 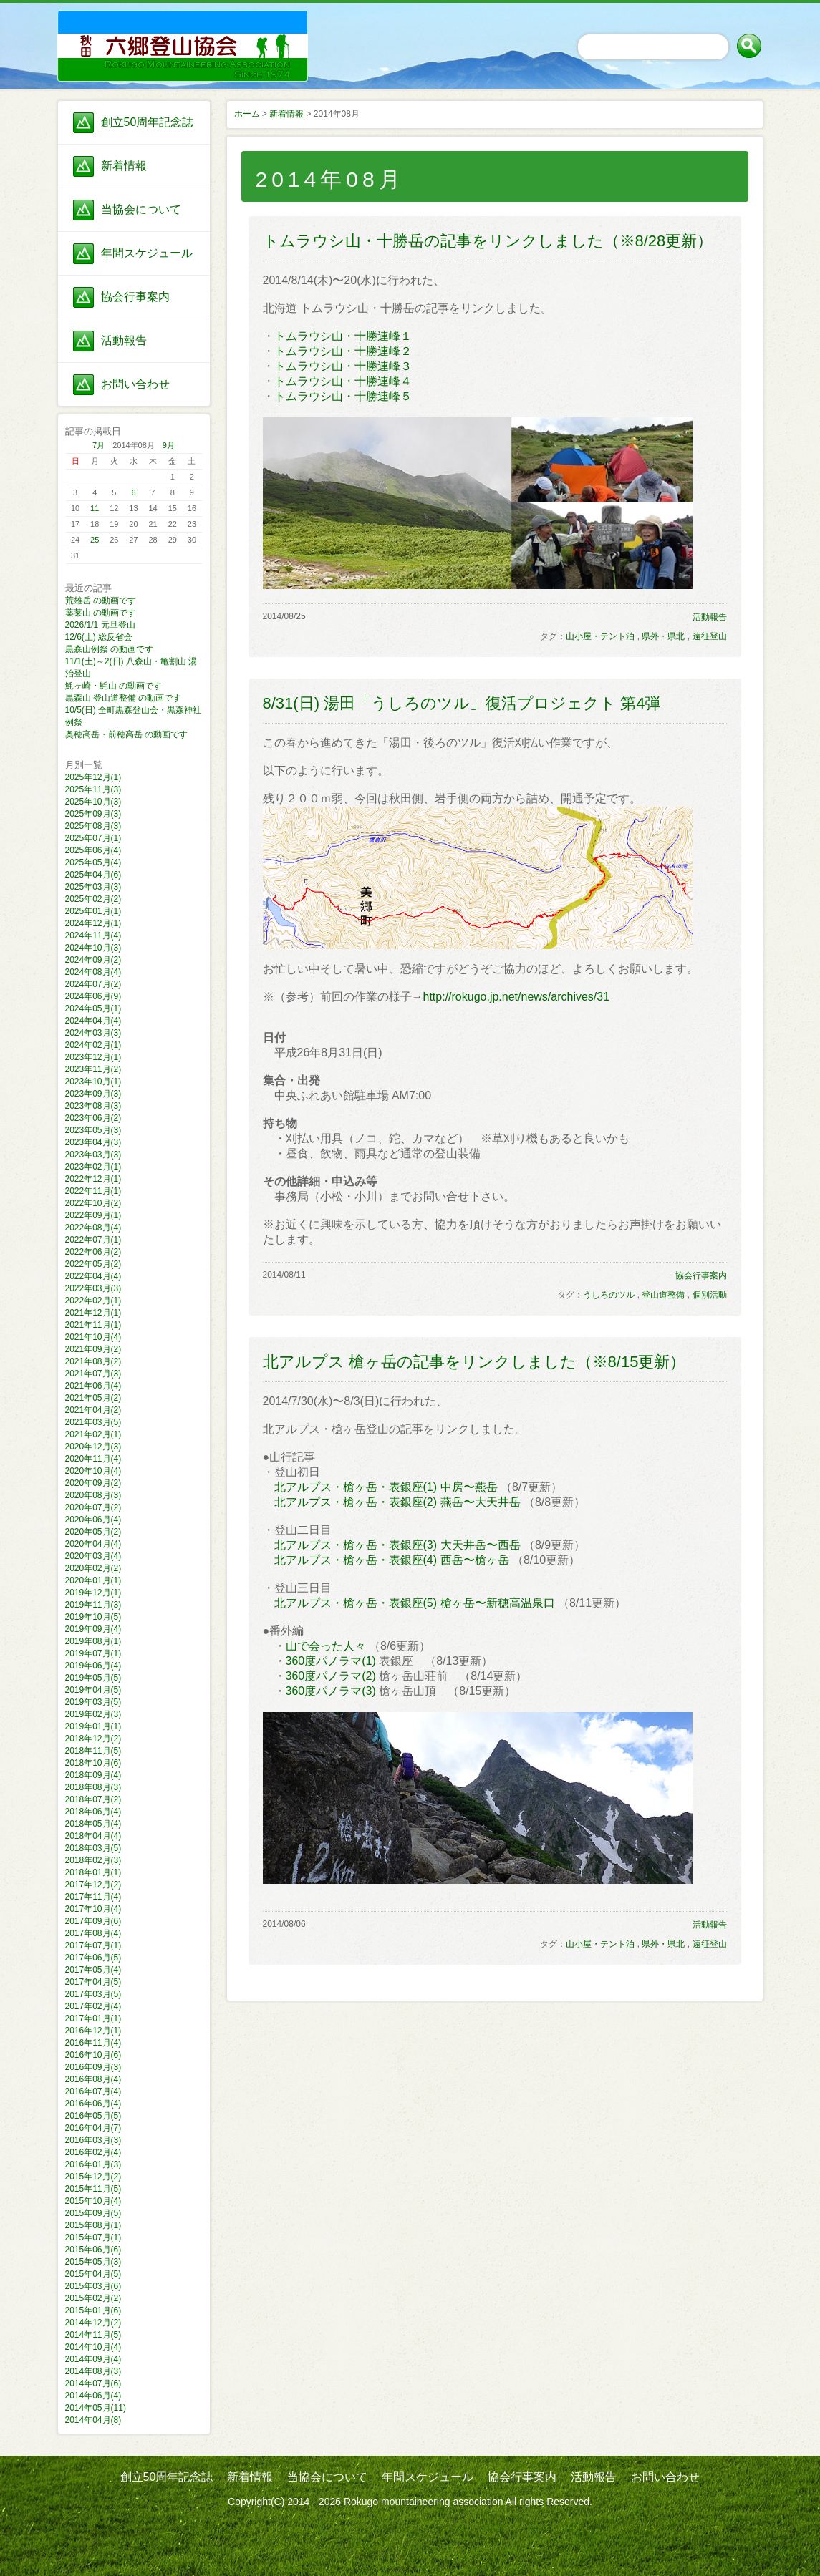 What do you see at coordinates (93, 1909) in the screenshot?
I see `2017年10月(4)` at bounding box center [93, 1909].